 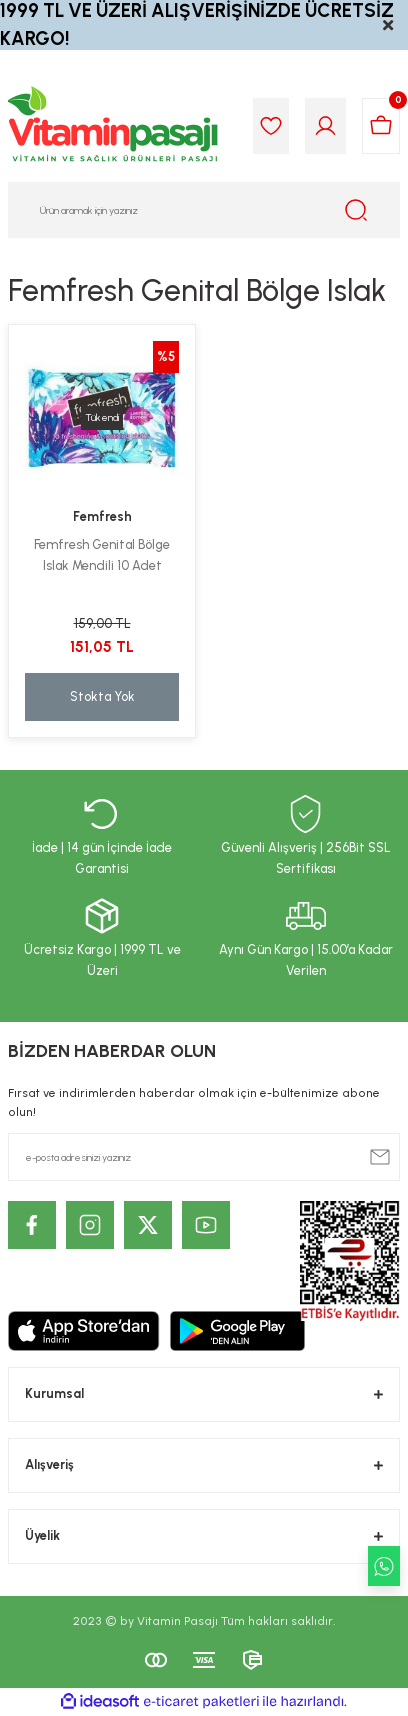 What do you see at coordinates (204, 210) in the screenshot?
I see `[Search]` at bounding box center [204, 210].